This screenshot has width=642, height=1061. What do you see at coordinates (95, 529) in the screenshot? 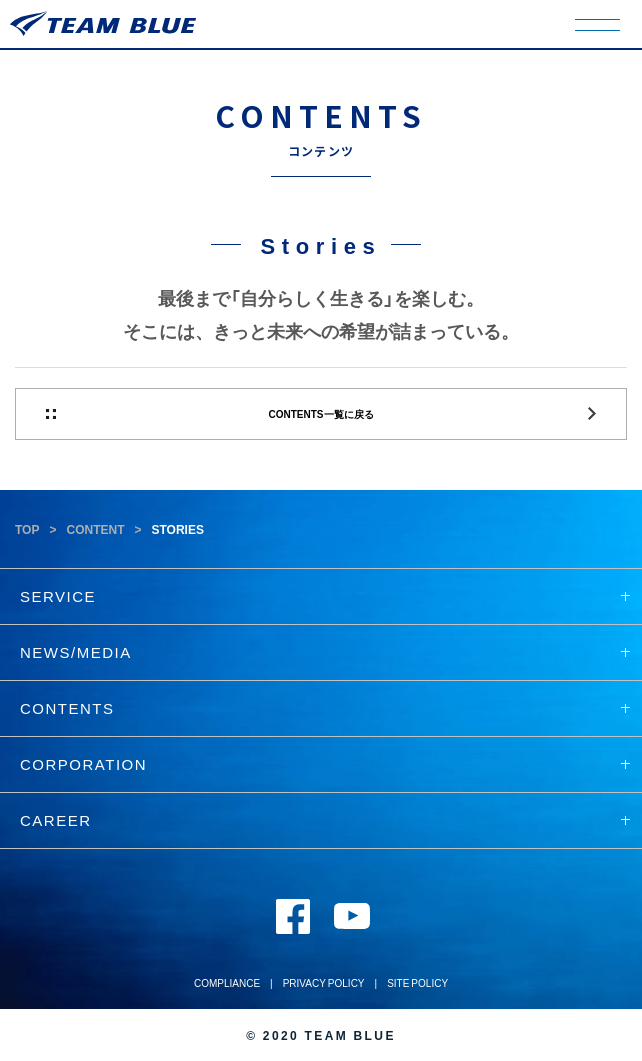
I see `CONTENT` at bounding box center [95, 529].